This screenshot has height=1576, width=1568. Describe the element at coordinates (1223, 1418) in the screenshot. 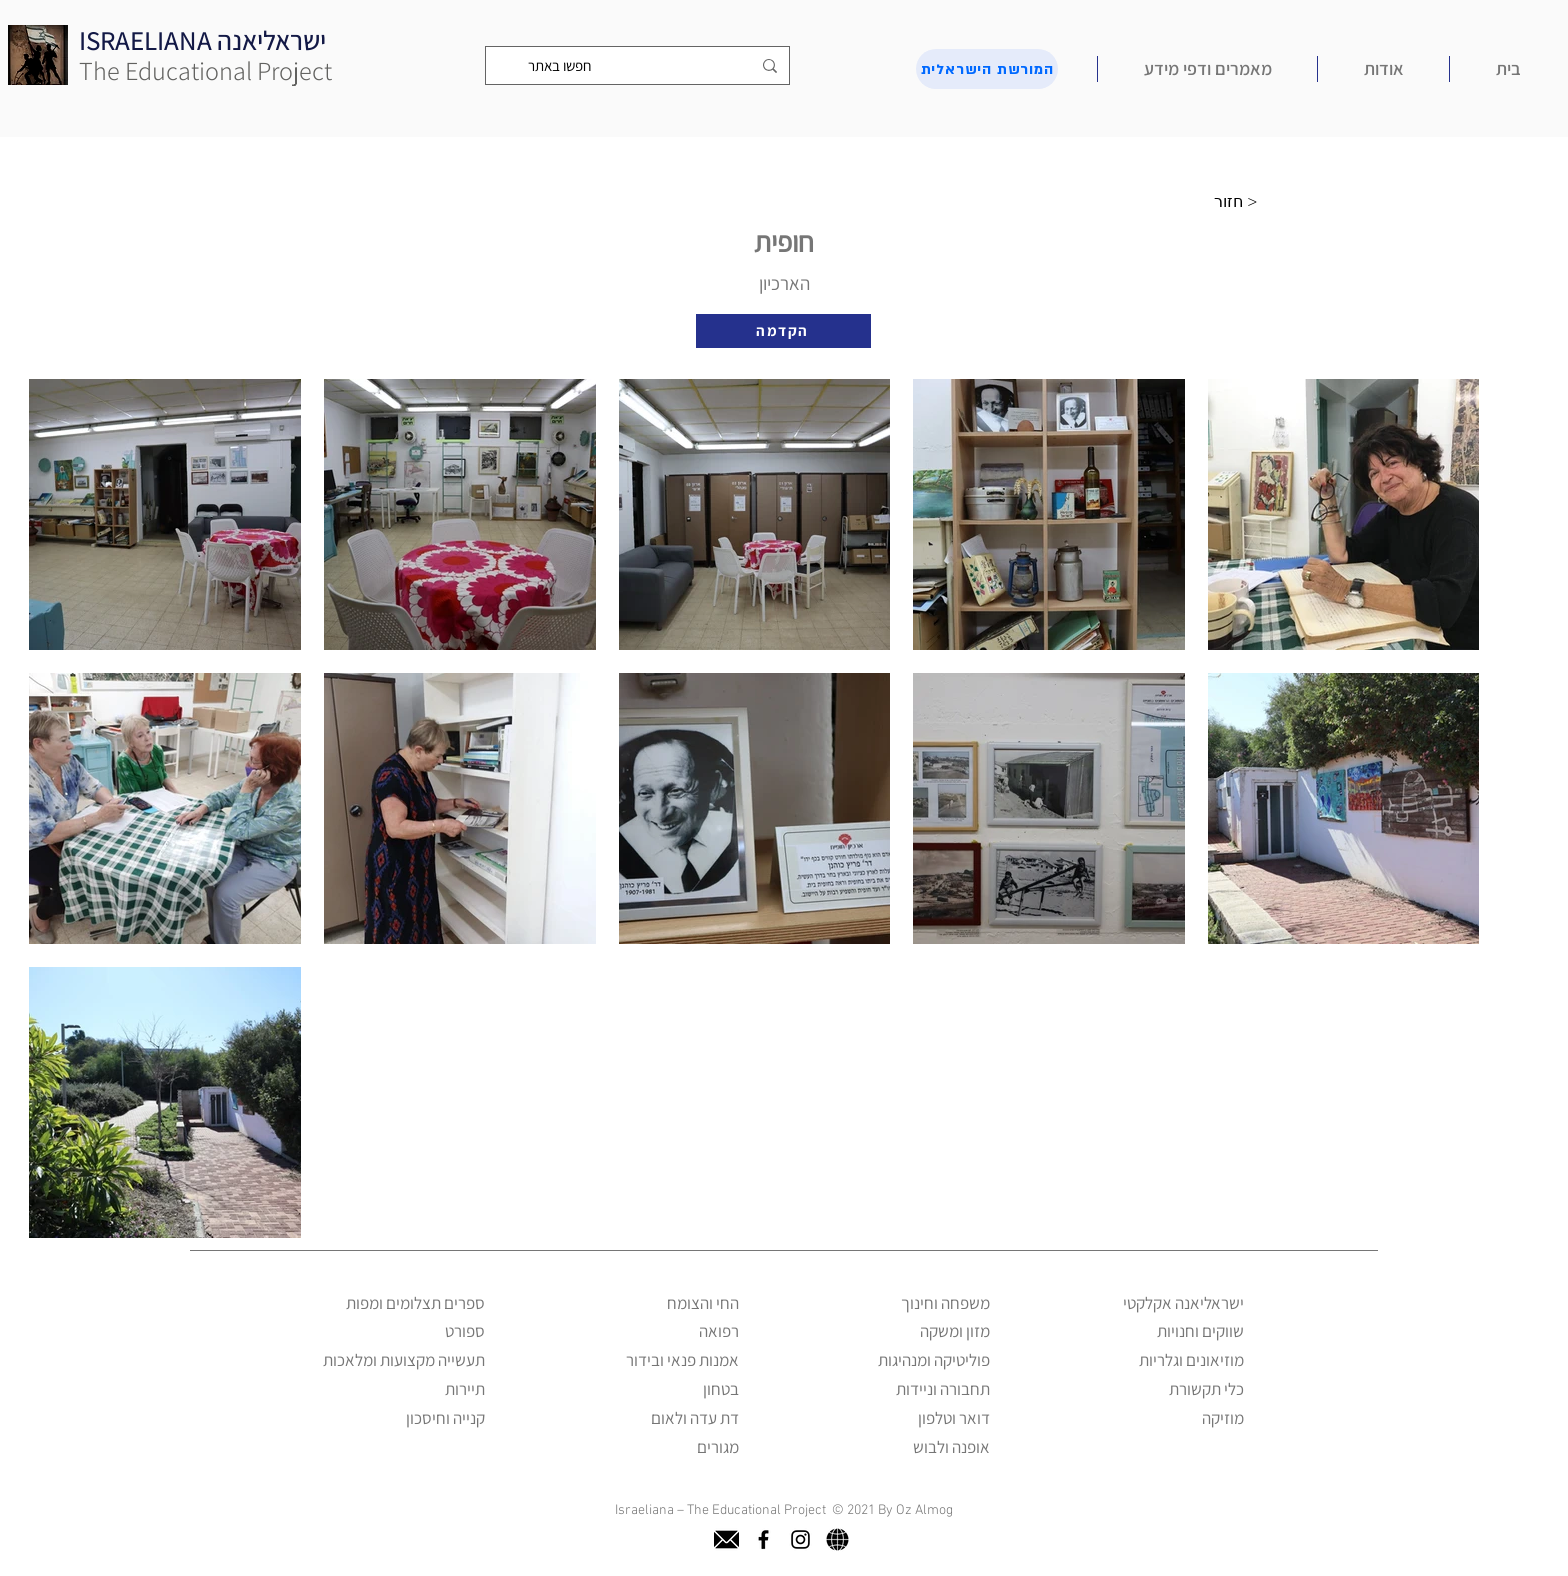

I see `מוזיקה` at that location.